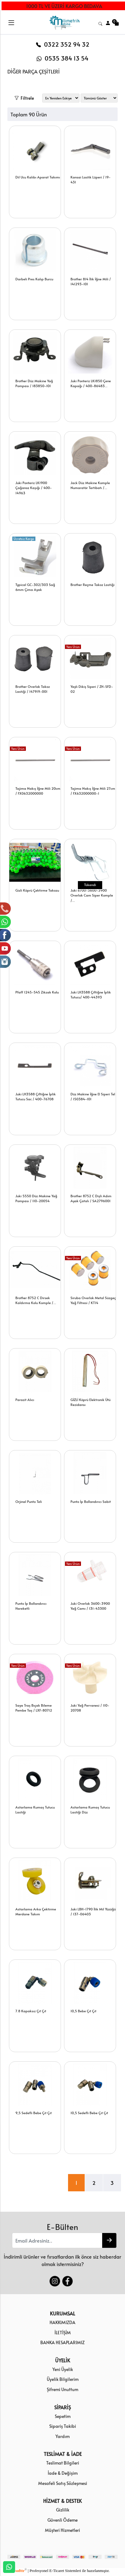  What do you see at coordinates (30, 1606) in the screenshot?
I see `Punto İp Bollandırıcı Hareketli` at bounding box center [30, 1606].